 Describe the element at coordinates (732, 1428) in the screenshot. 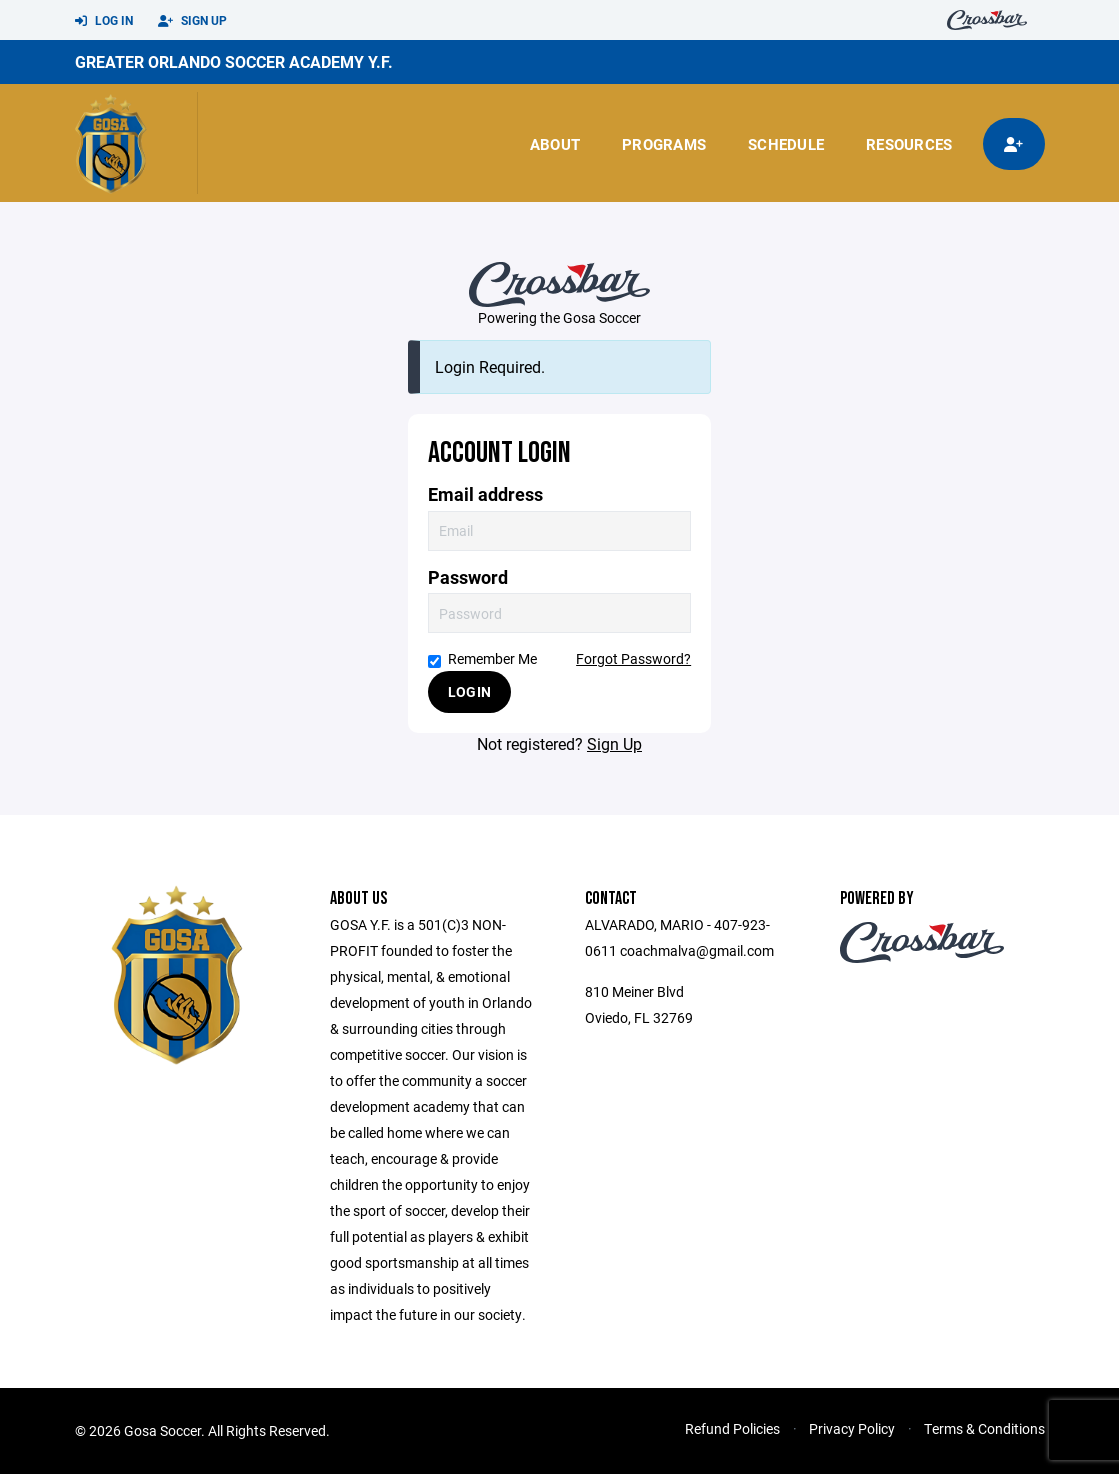

I see `Refund Policies` at that location.